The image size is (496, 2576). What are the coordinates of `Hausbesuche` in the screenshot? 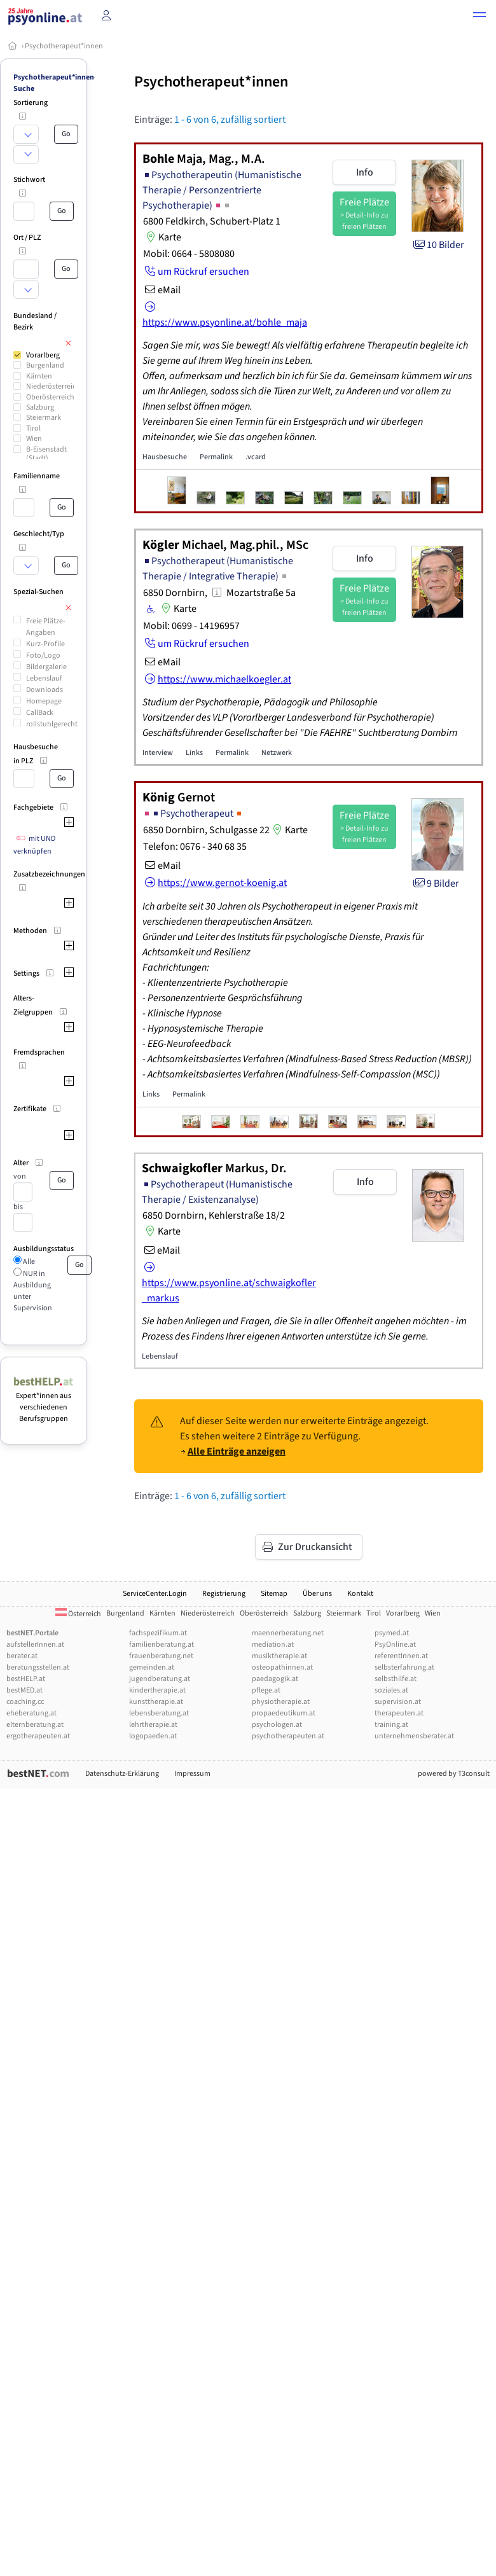 It's located at (164, 457).